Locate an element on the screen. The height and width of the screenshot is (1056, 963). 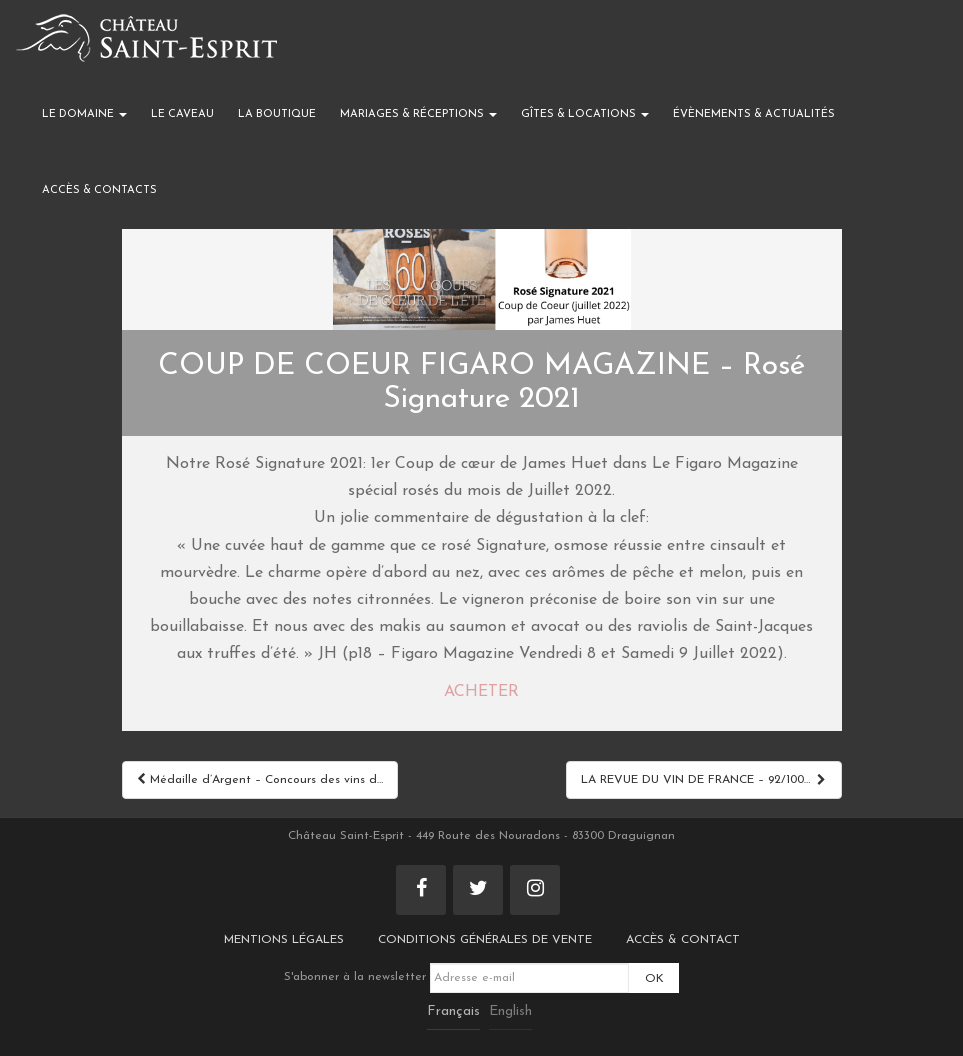
Mentions légales is located at coordinates (284, 940).